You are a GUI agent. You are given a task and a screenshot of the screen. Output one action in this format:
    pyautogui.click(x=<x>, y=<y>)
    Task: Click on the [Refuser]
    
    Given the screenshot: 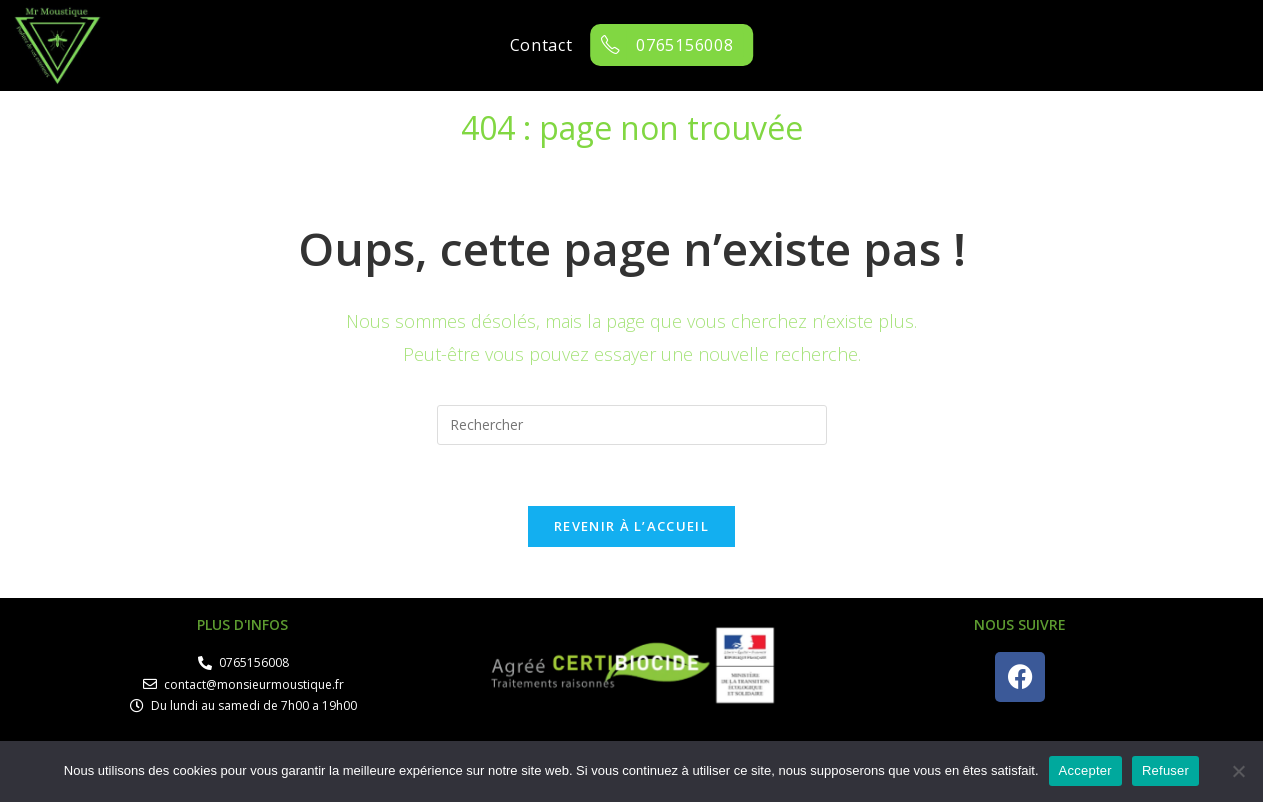 What is the action you would take?
    pyautogui.click(x=1238, y=771)
    